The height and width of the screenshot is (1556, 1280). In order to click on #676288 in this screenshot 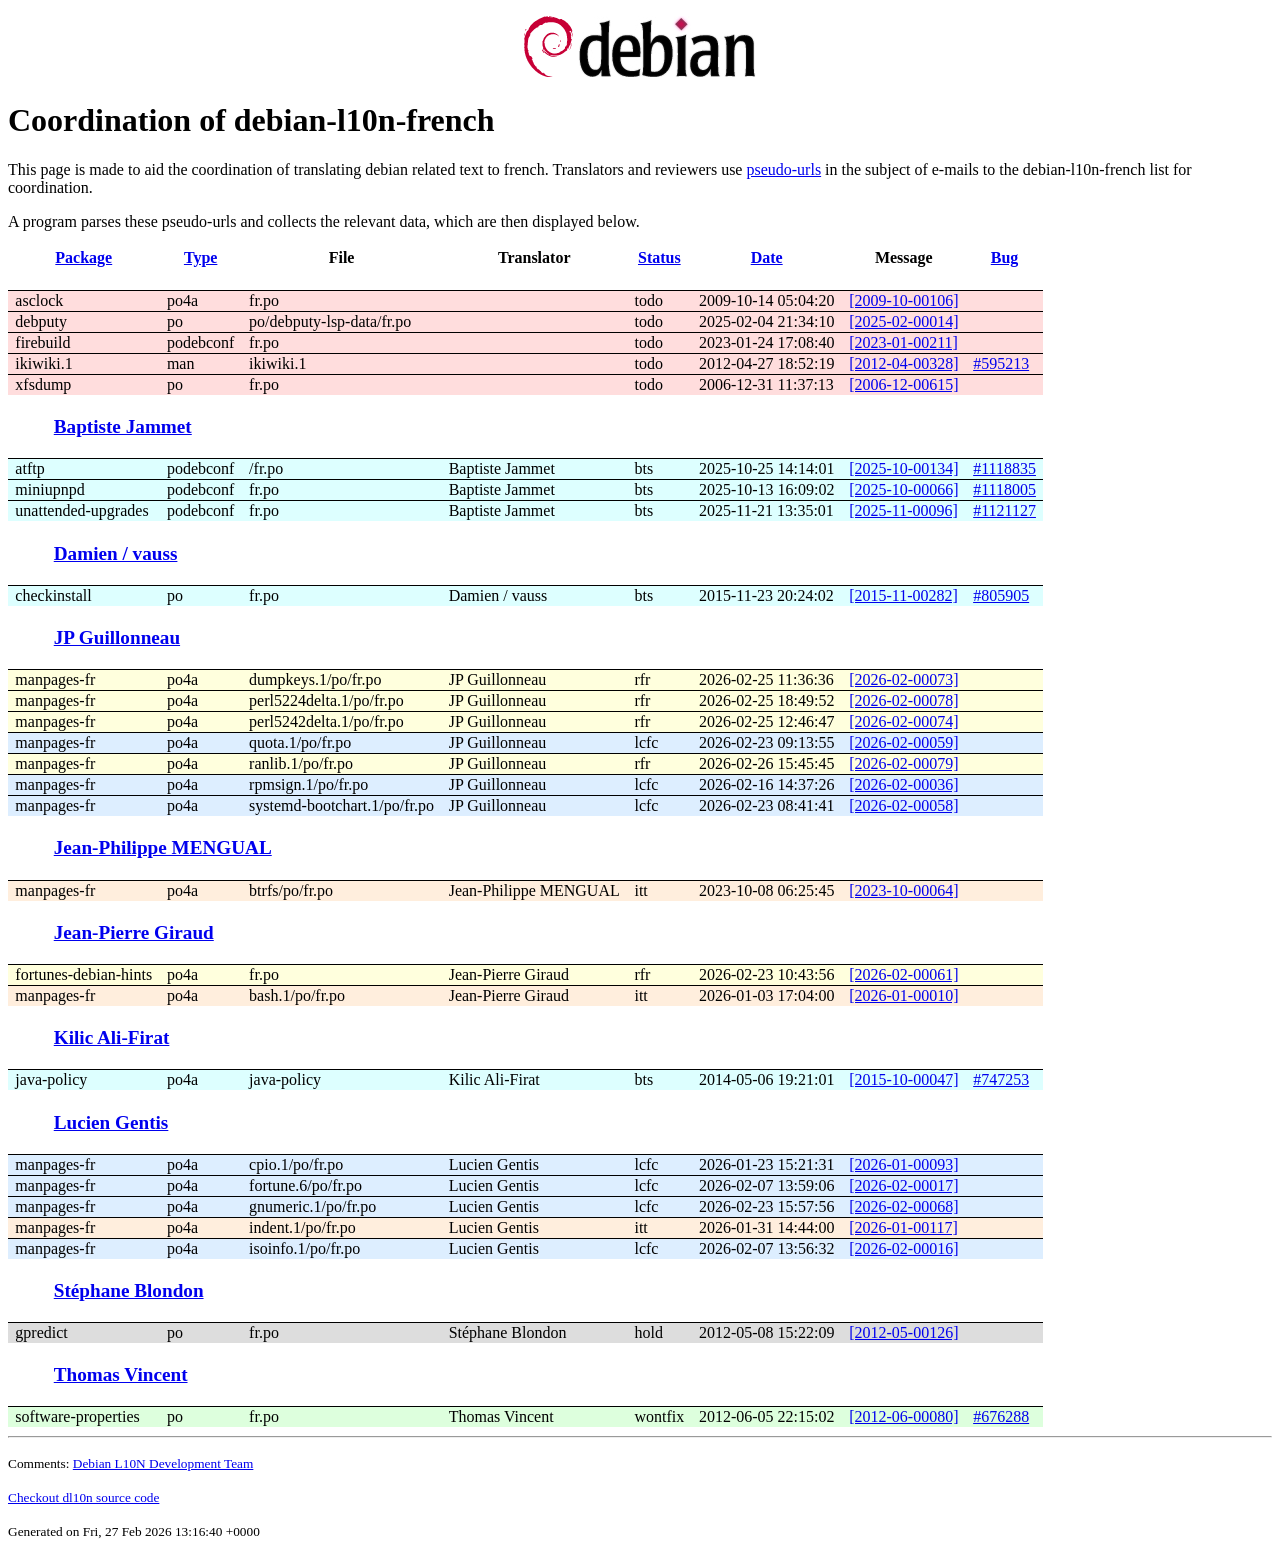, I will do `click(1001, 1416)`.